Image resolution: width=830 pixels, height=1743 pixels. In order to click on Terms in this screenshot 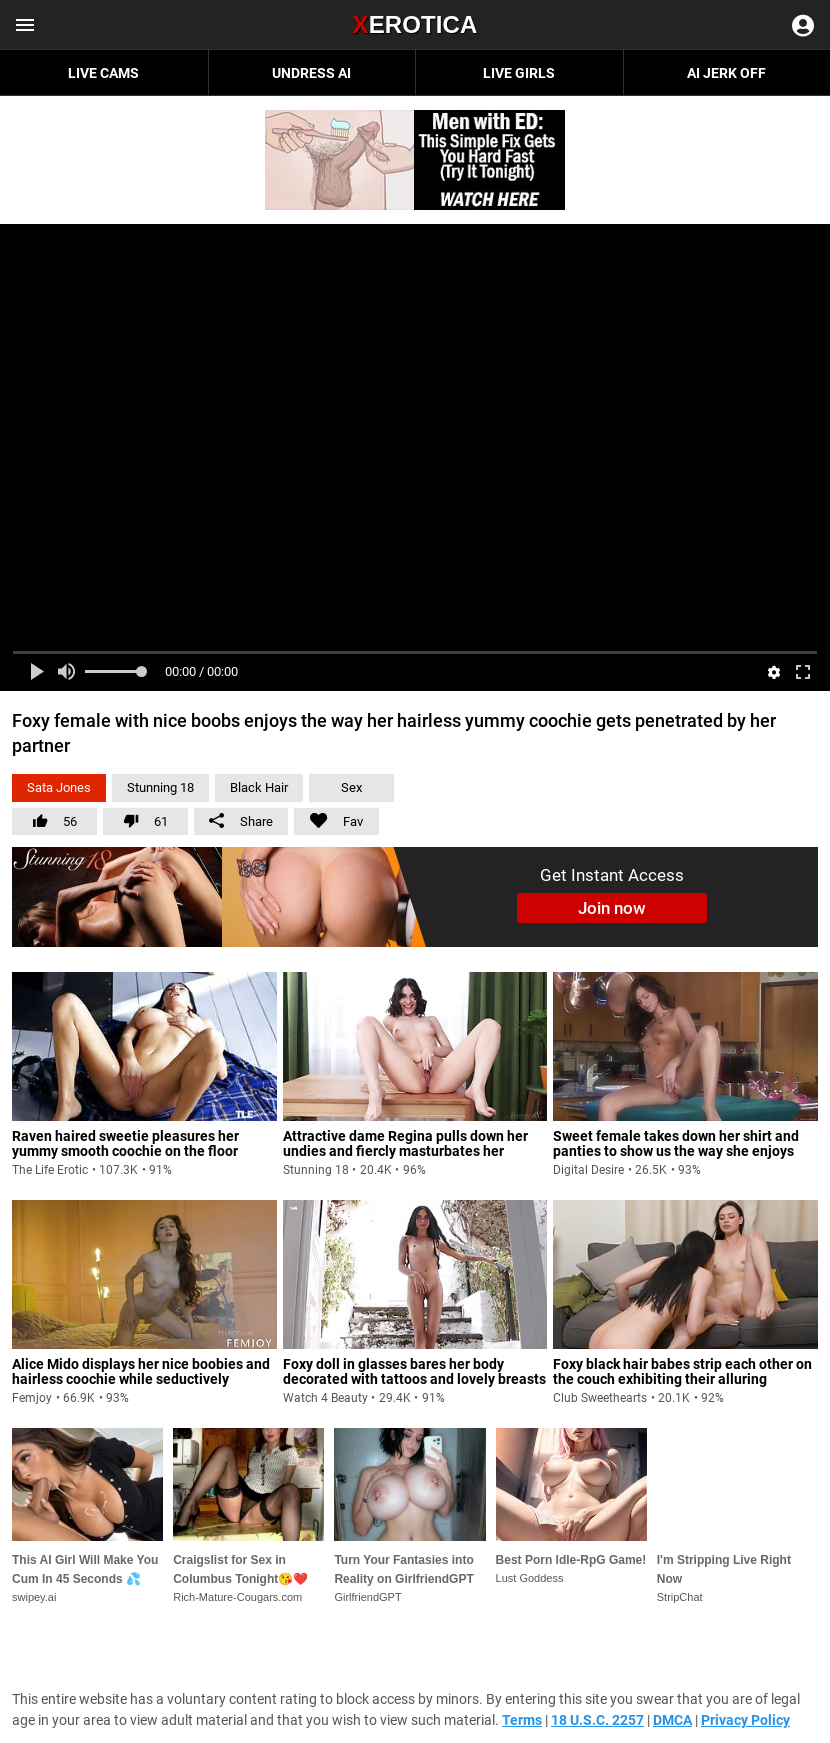, I will do `click(522, 1720)`.